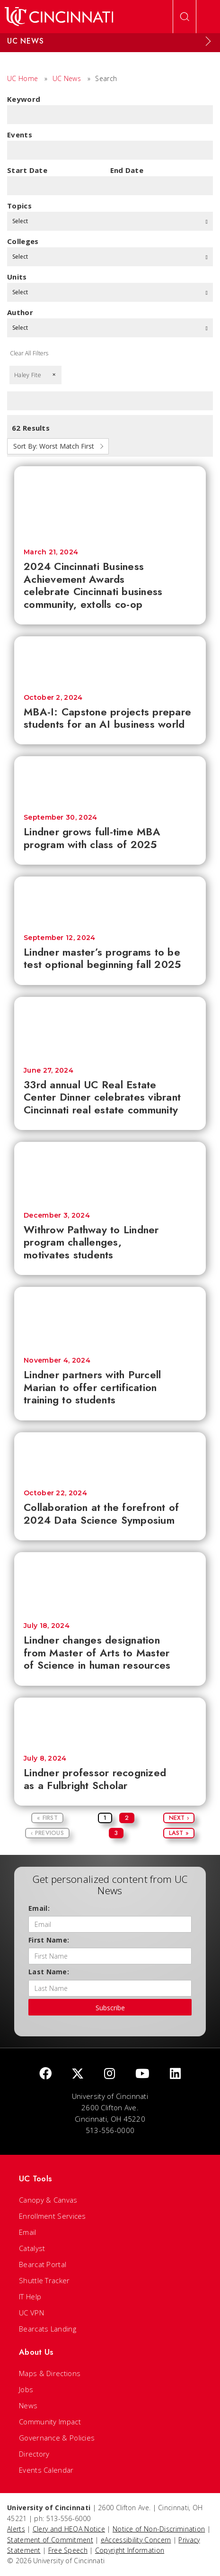 This screenshot has width=220, height=2576. I want to click on Events, so click(19, 134).